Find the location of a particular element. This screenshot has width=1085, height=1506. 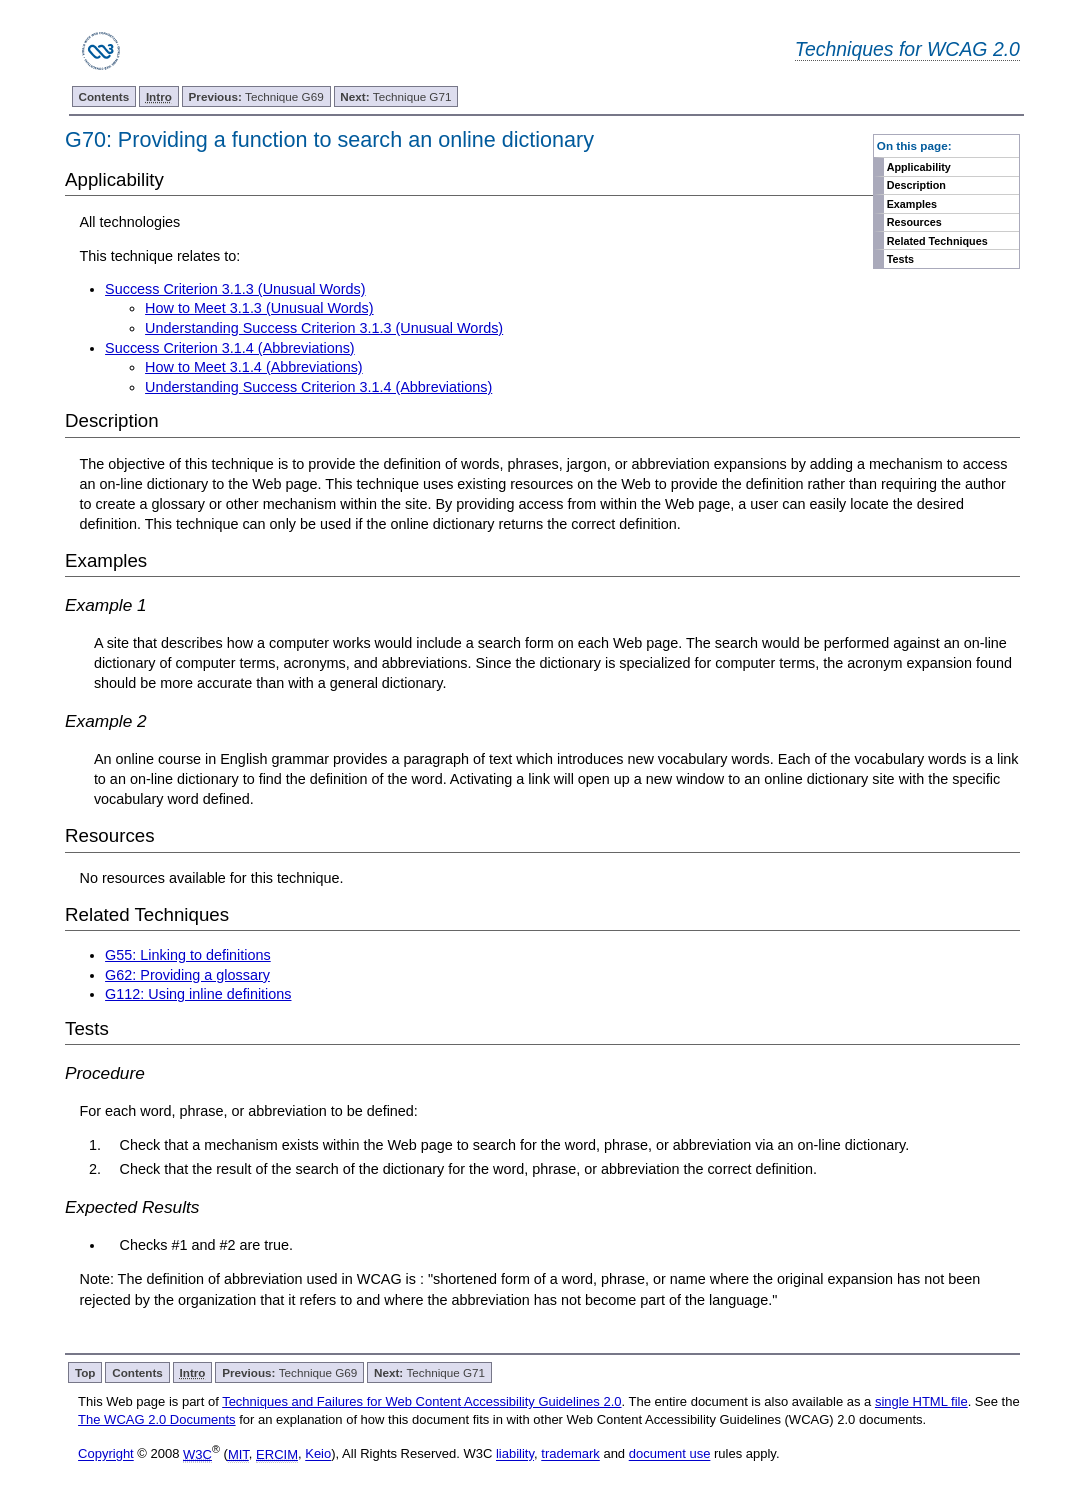

Tests is located at coordinates (900, 259).